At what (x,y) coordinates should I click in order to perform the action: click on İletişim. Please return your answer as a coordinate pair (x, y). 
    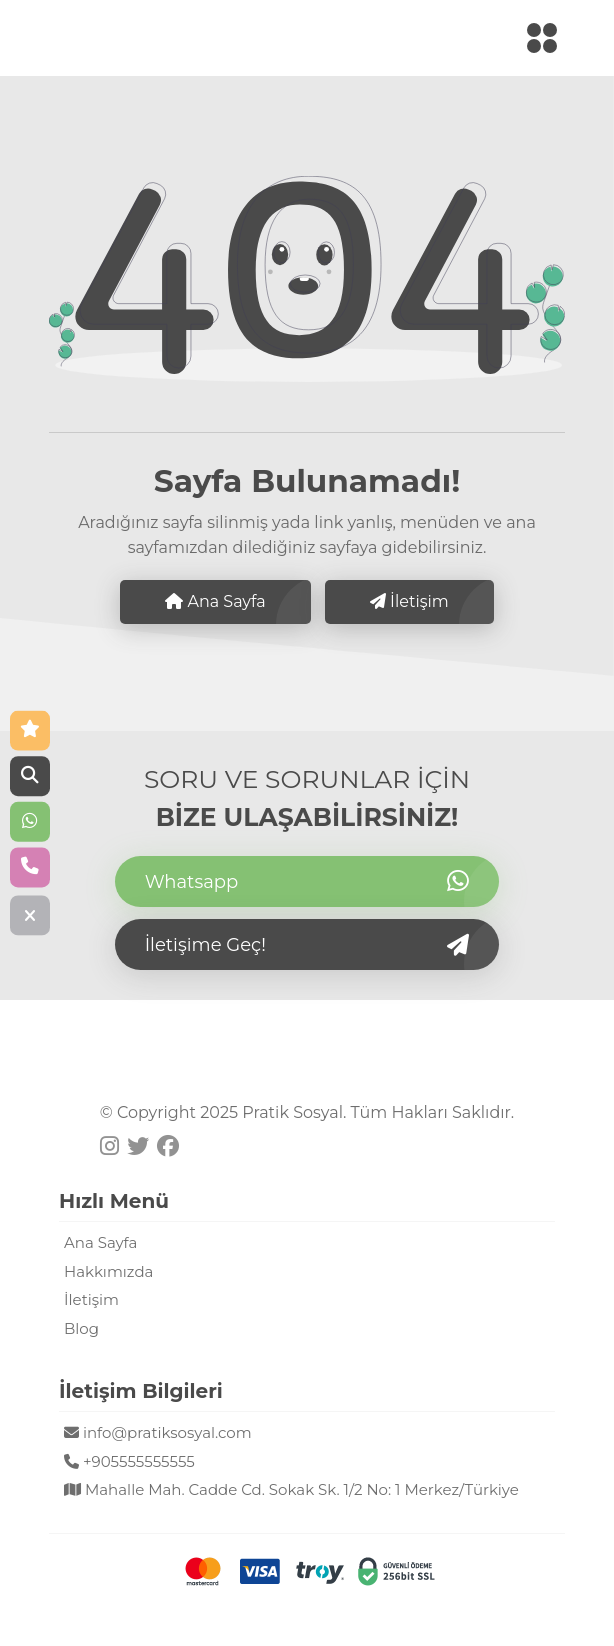
    Looking at the image, I should click on (409, 601).